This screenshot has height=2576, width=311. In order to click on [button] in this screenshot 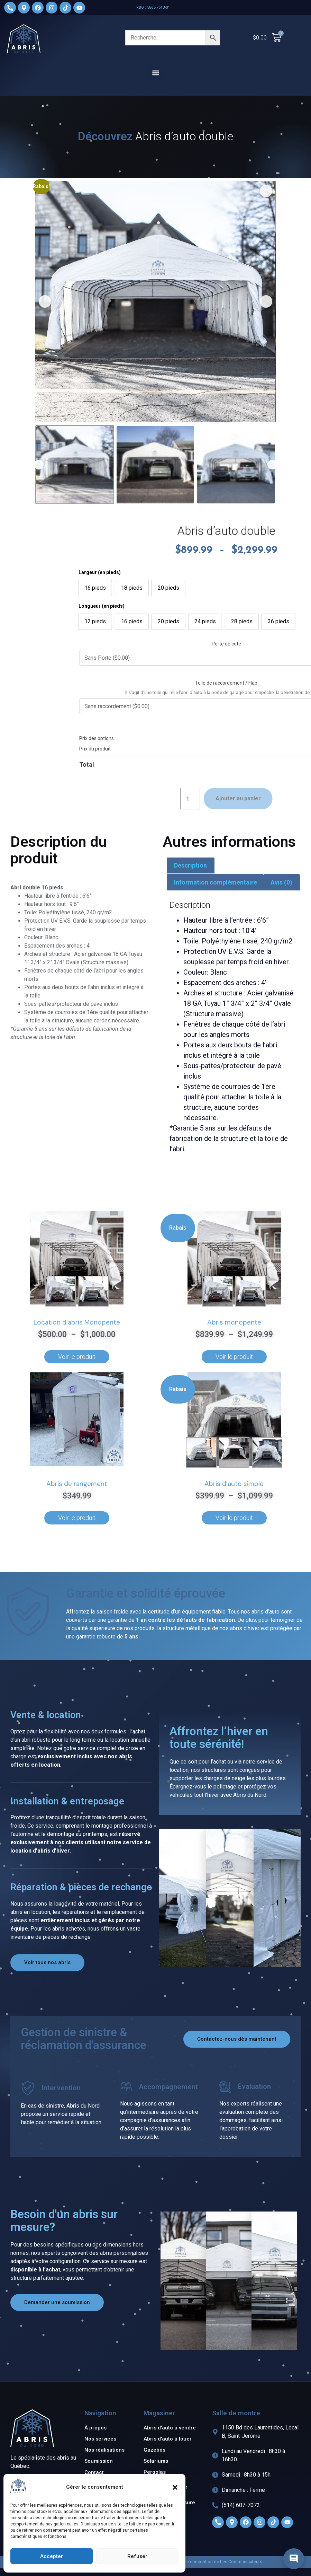, I will do `click(175, 2487)`.